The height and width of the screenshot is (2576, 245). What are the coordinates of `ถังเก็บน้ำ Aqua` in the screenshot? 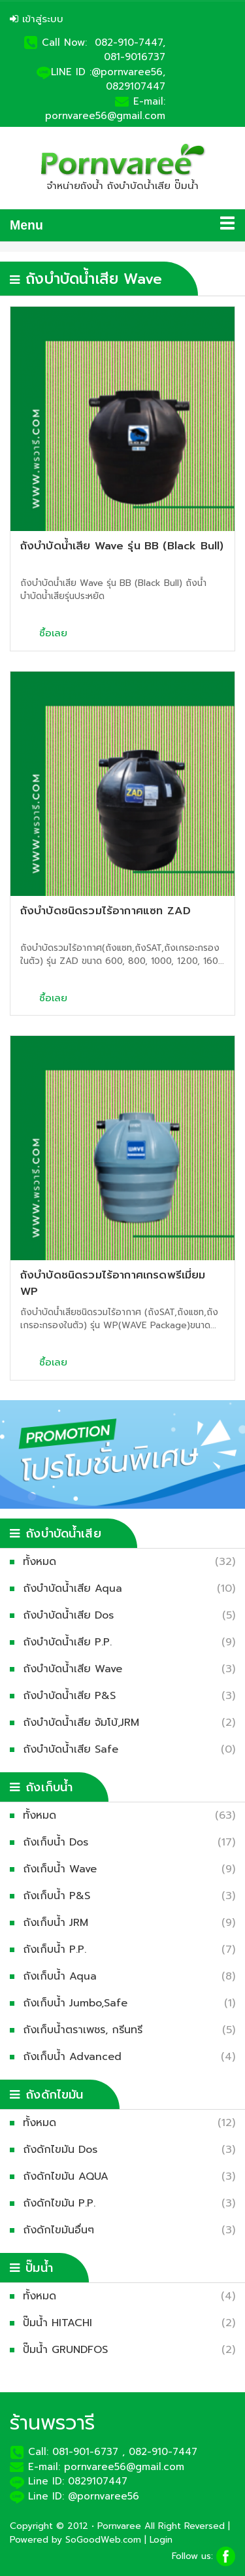 It's located at (63, 1976).